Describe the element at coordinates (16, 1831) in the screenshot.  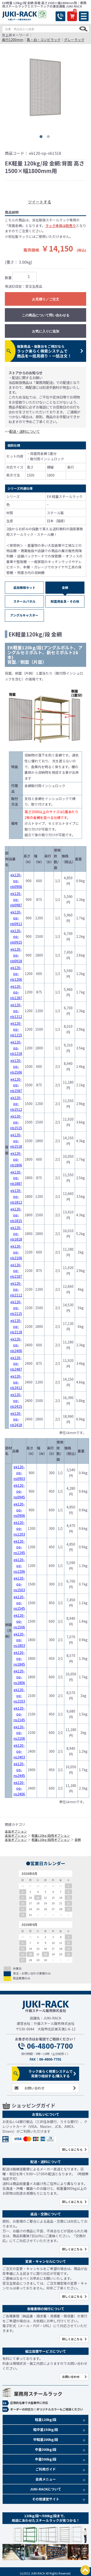
I see `追加オプション` at that location.